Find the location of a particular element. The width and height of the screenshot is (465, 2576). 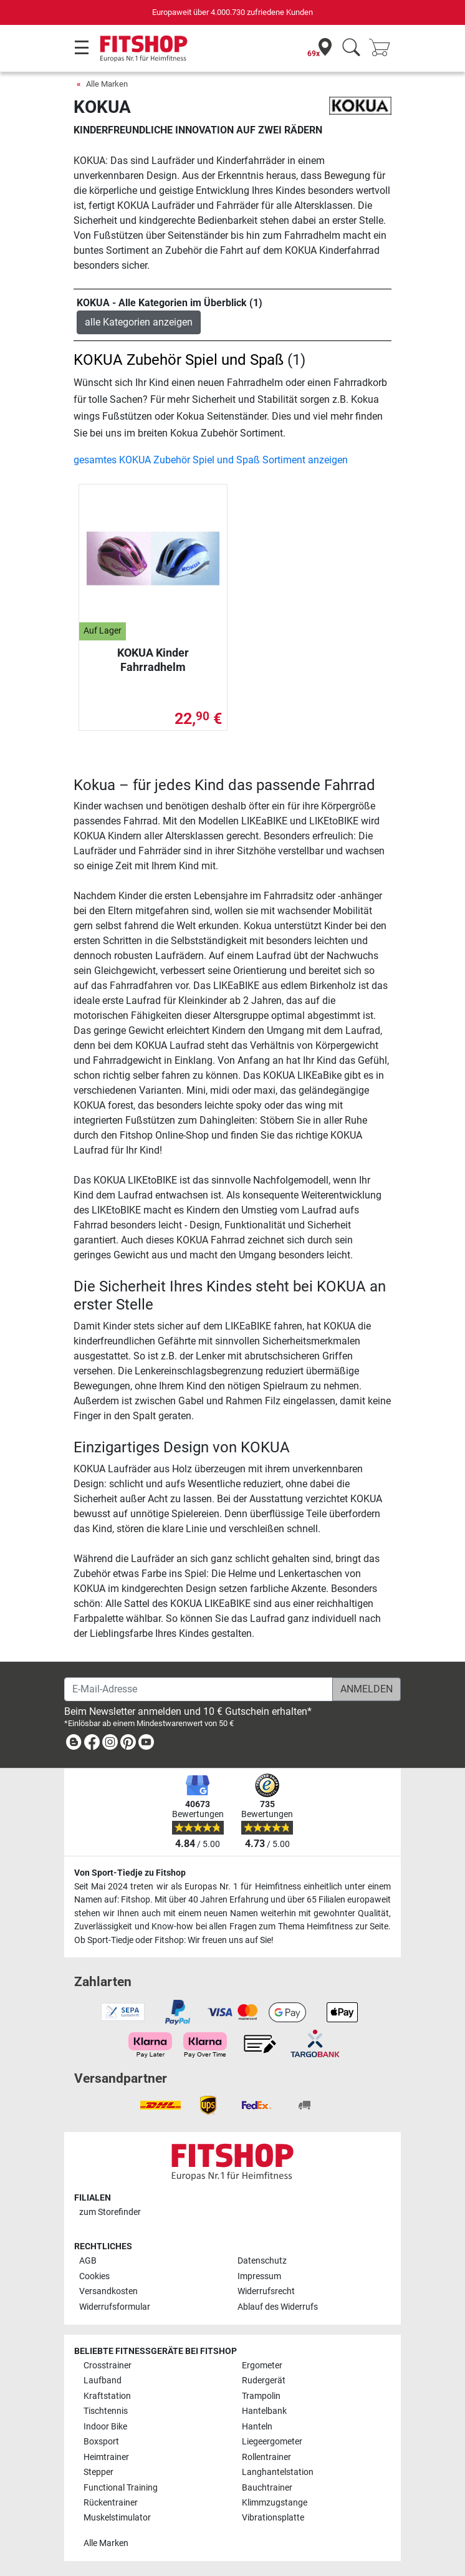

gesamtes KOKUA Zubehör Spiel und Spaß Sortiment anzeigen is located at coordinates (211, 460).